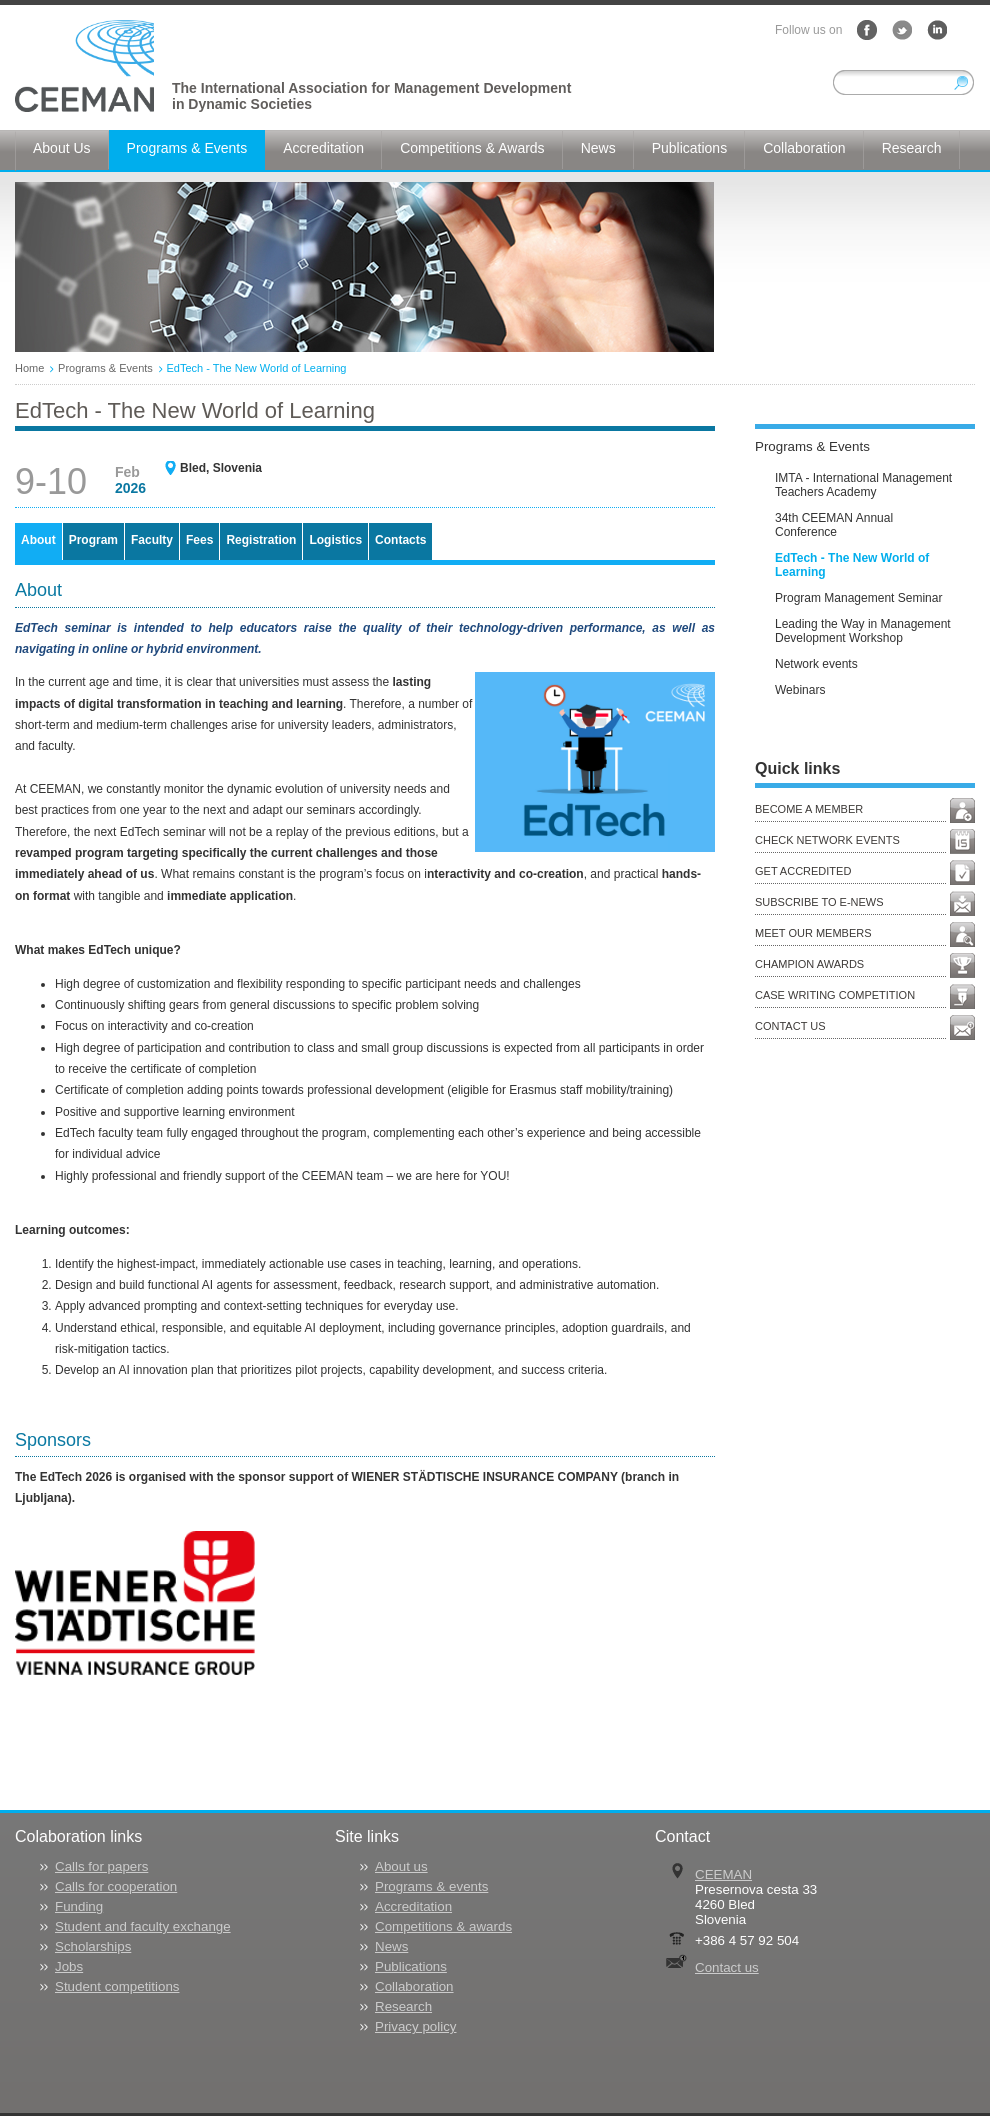 This screenshot has height=2116, width=990. What do you see at coordinates (199, 540) in the screenshot?
I see `Fees [presentation]` at bounding box center [199, 540].